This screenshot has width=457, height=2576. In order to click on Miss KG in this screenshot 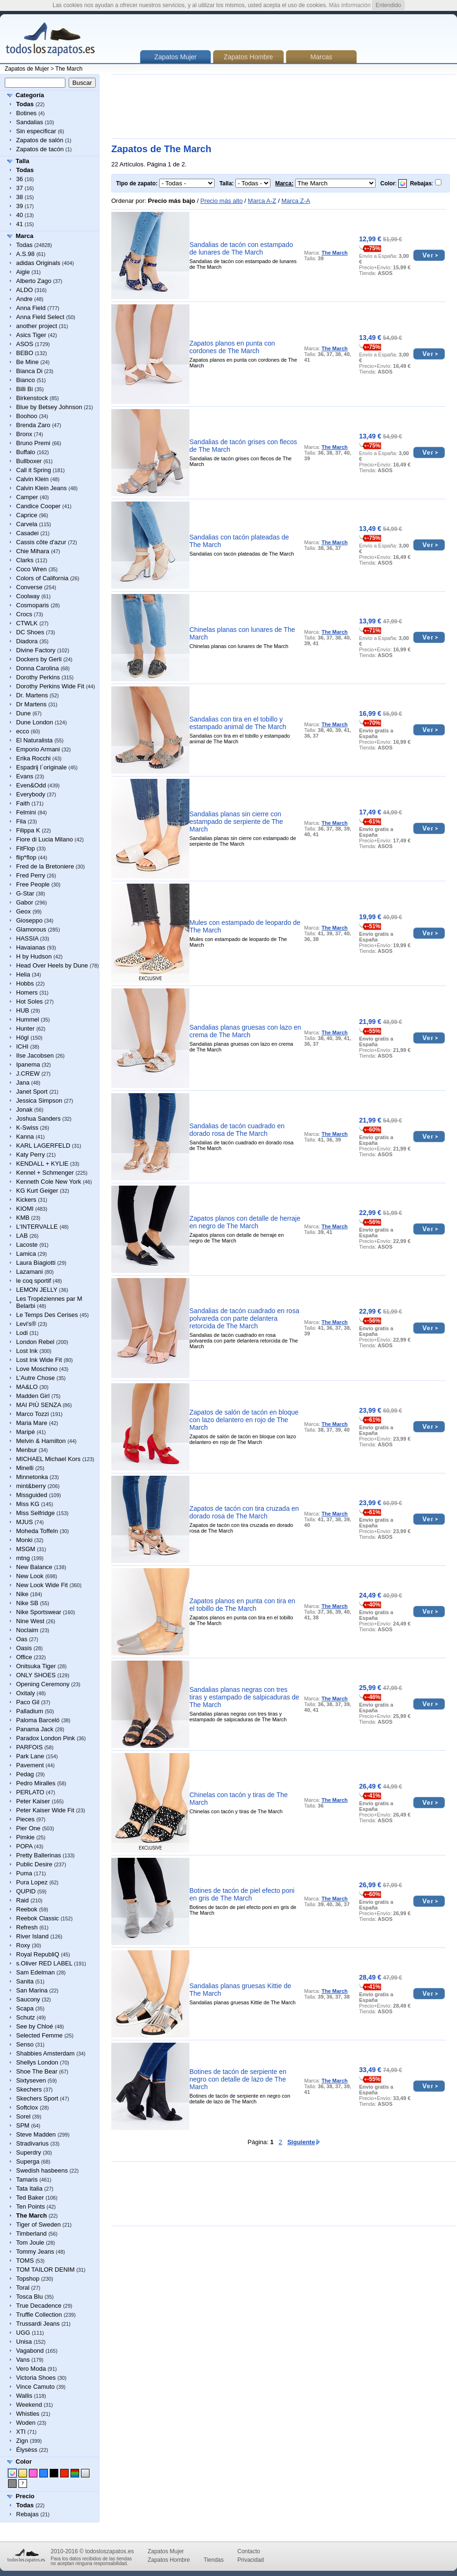, I will do `click(27, 1503)`.